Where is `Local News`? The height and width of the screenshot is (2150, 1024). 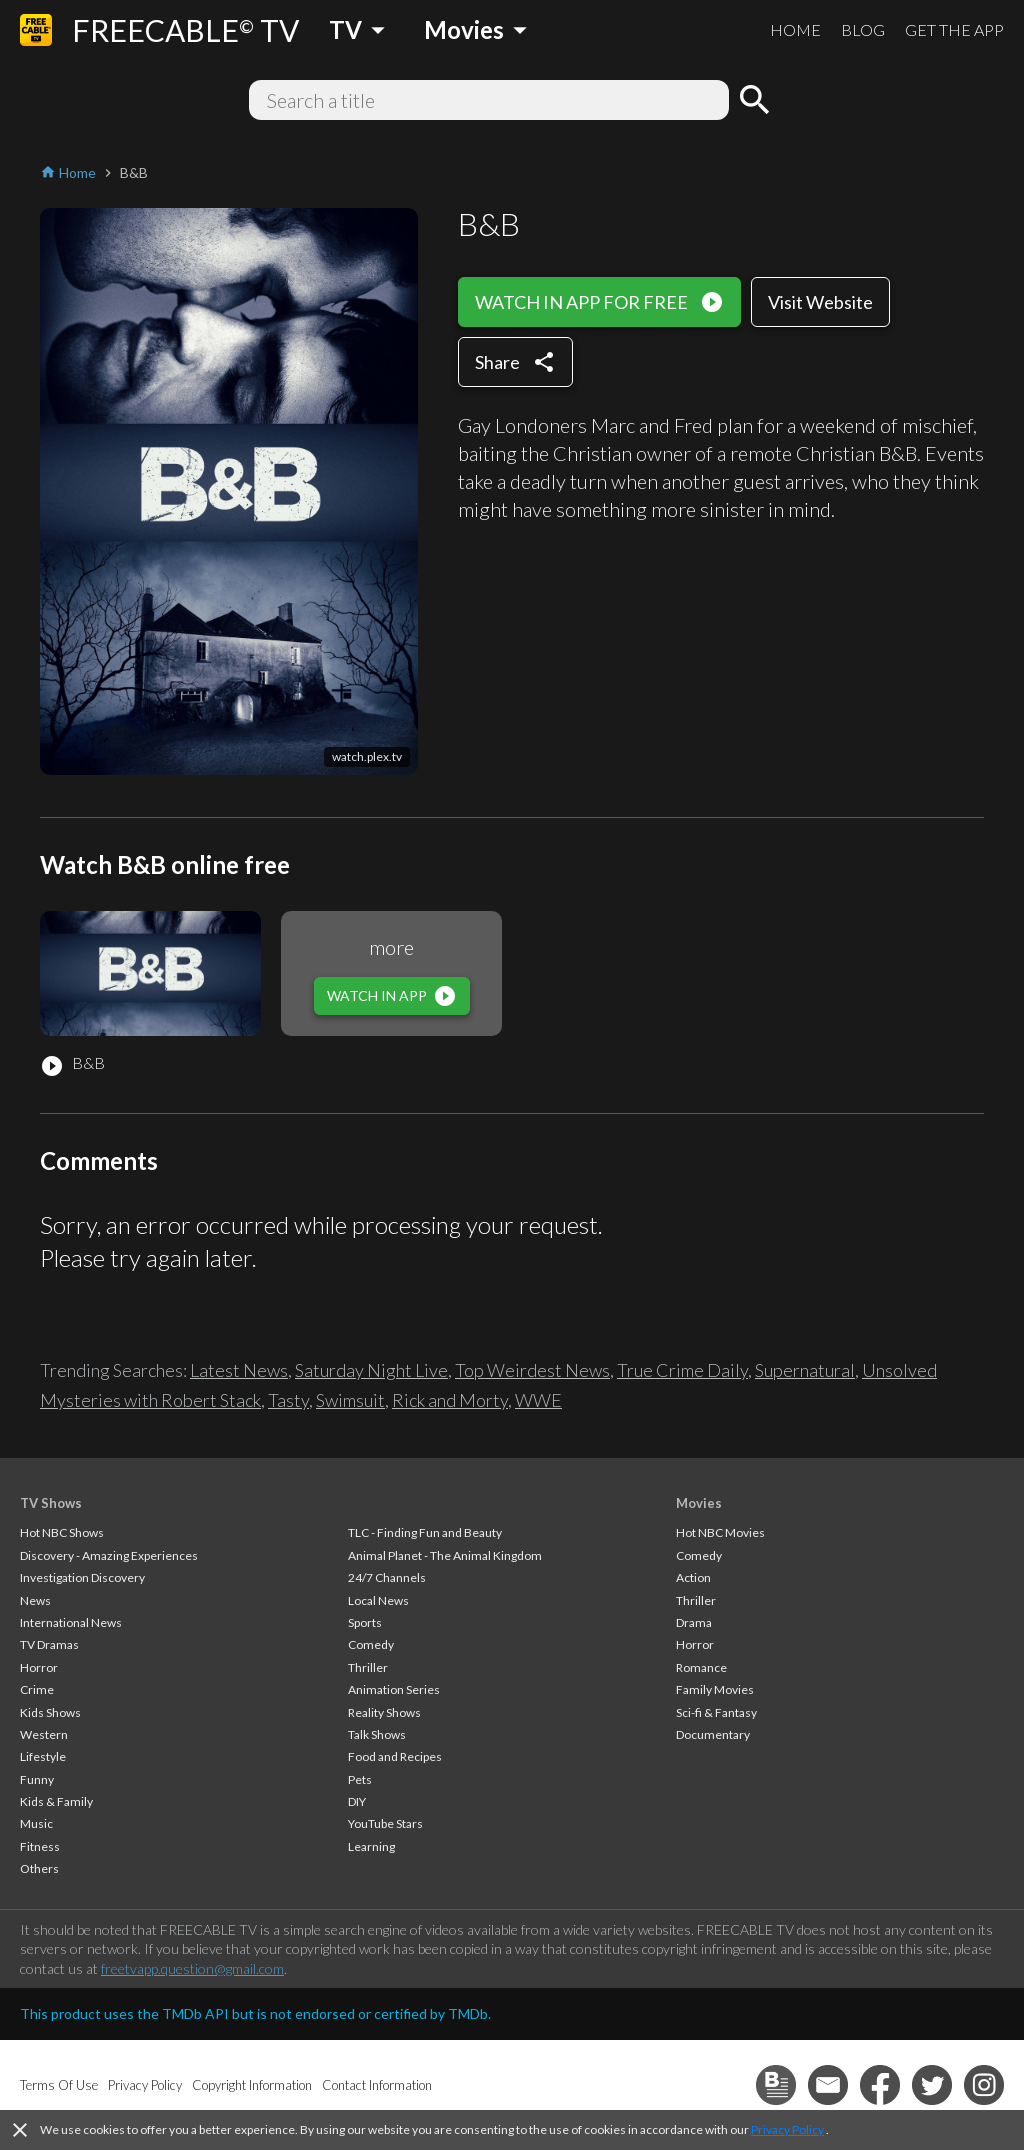 Local News is located at coordinates (378, 1600).